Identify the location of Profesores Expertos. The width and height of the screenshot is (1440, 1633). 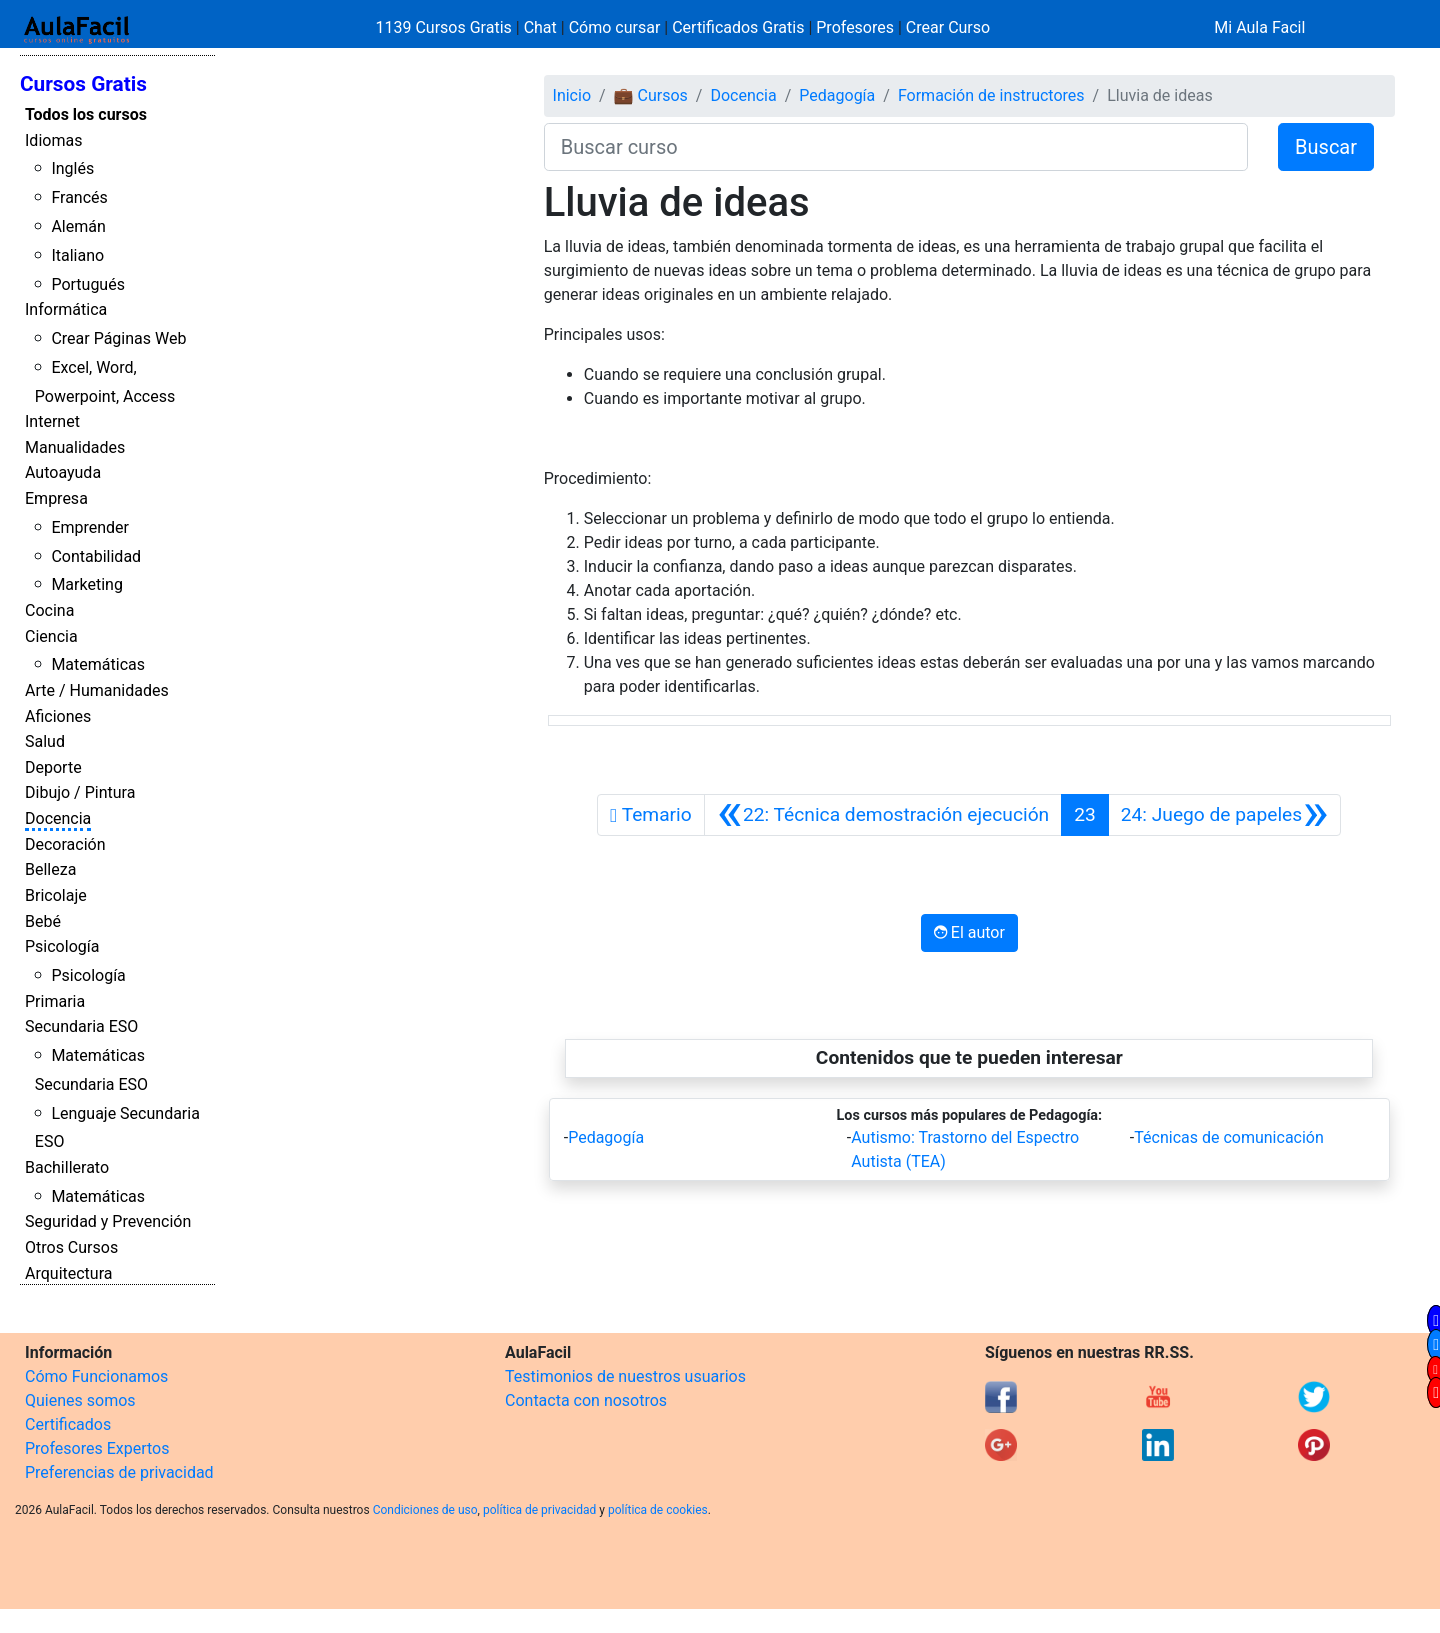
(97, 1448).